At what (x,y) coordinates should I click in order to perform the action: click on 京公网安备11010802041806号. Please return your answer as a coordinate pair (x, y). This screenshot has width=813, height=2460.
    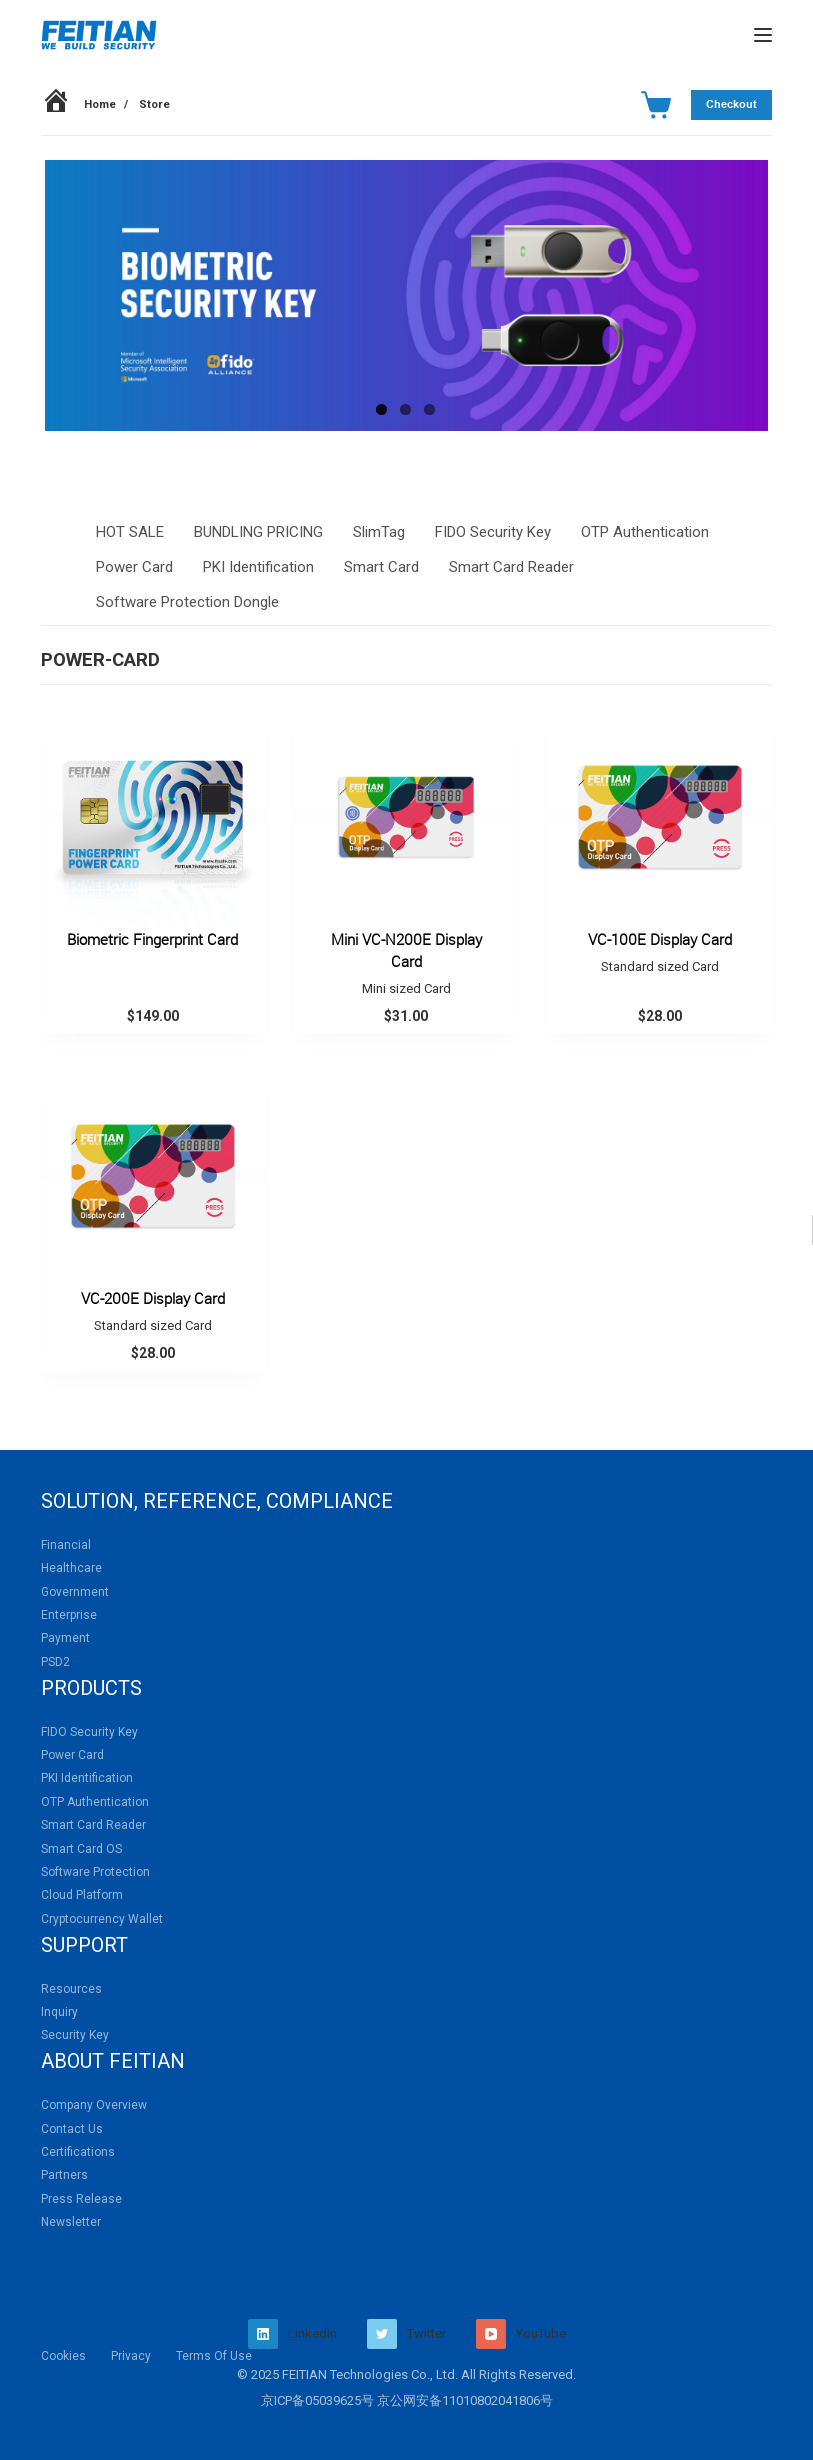
    Looking at the image, I should click on (465, 2400).